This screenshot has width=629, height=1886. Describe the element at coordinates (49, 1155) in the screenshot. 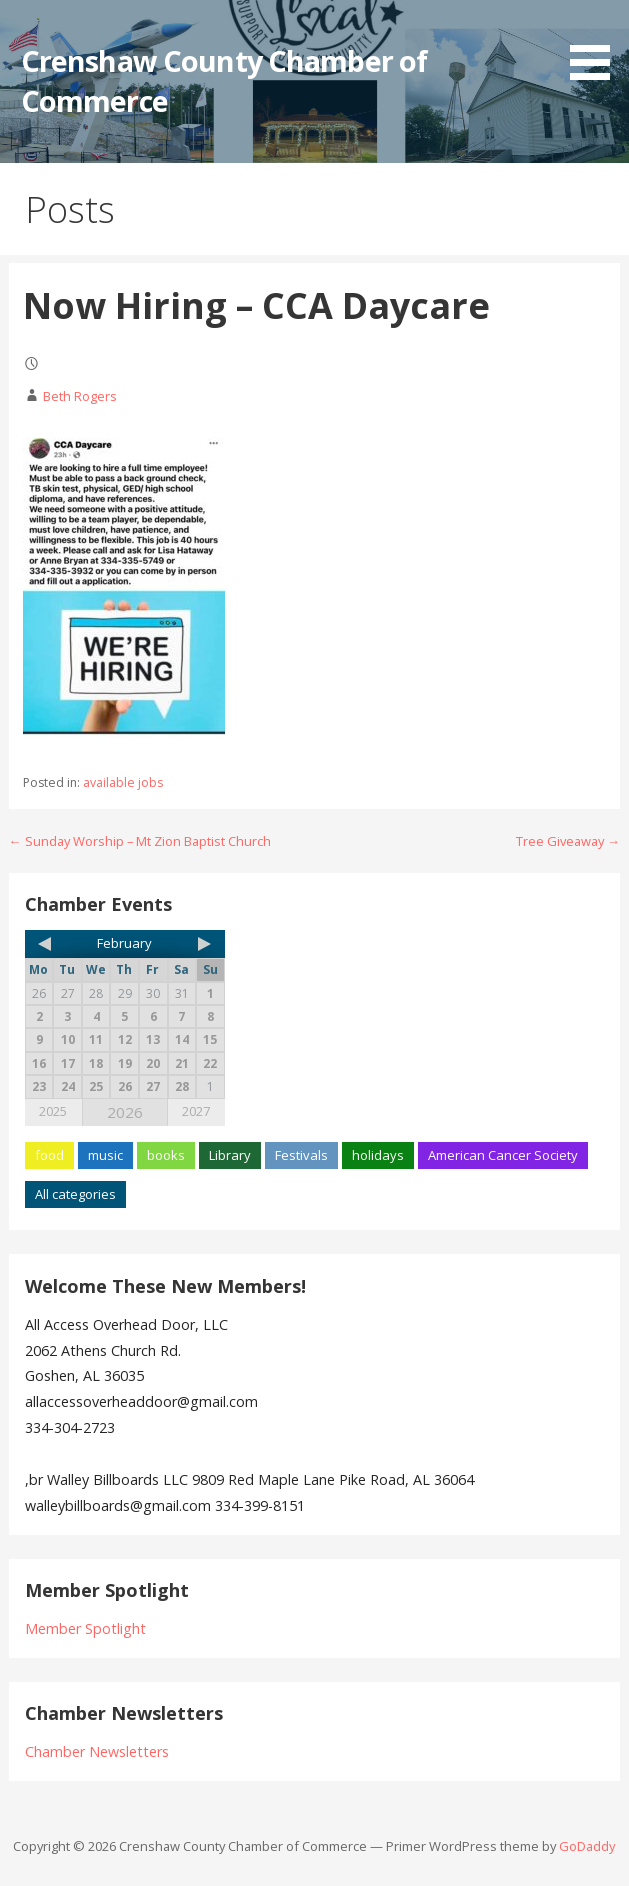

I see `food` at that location.